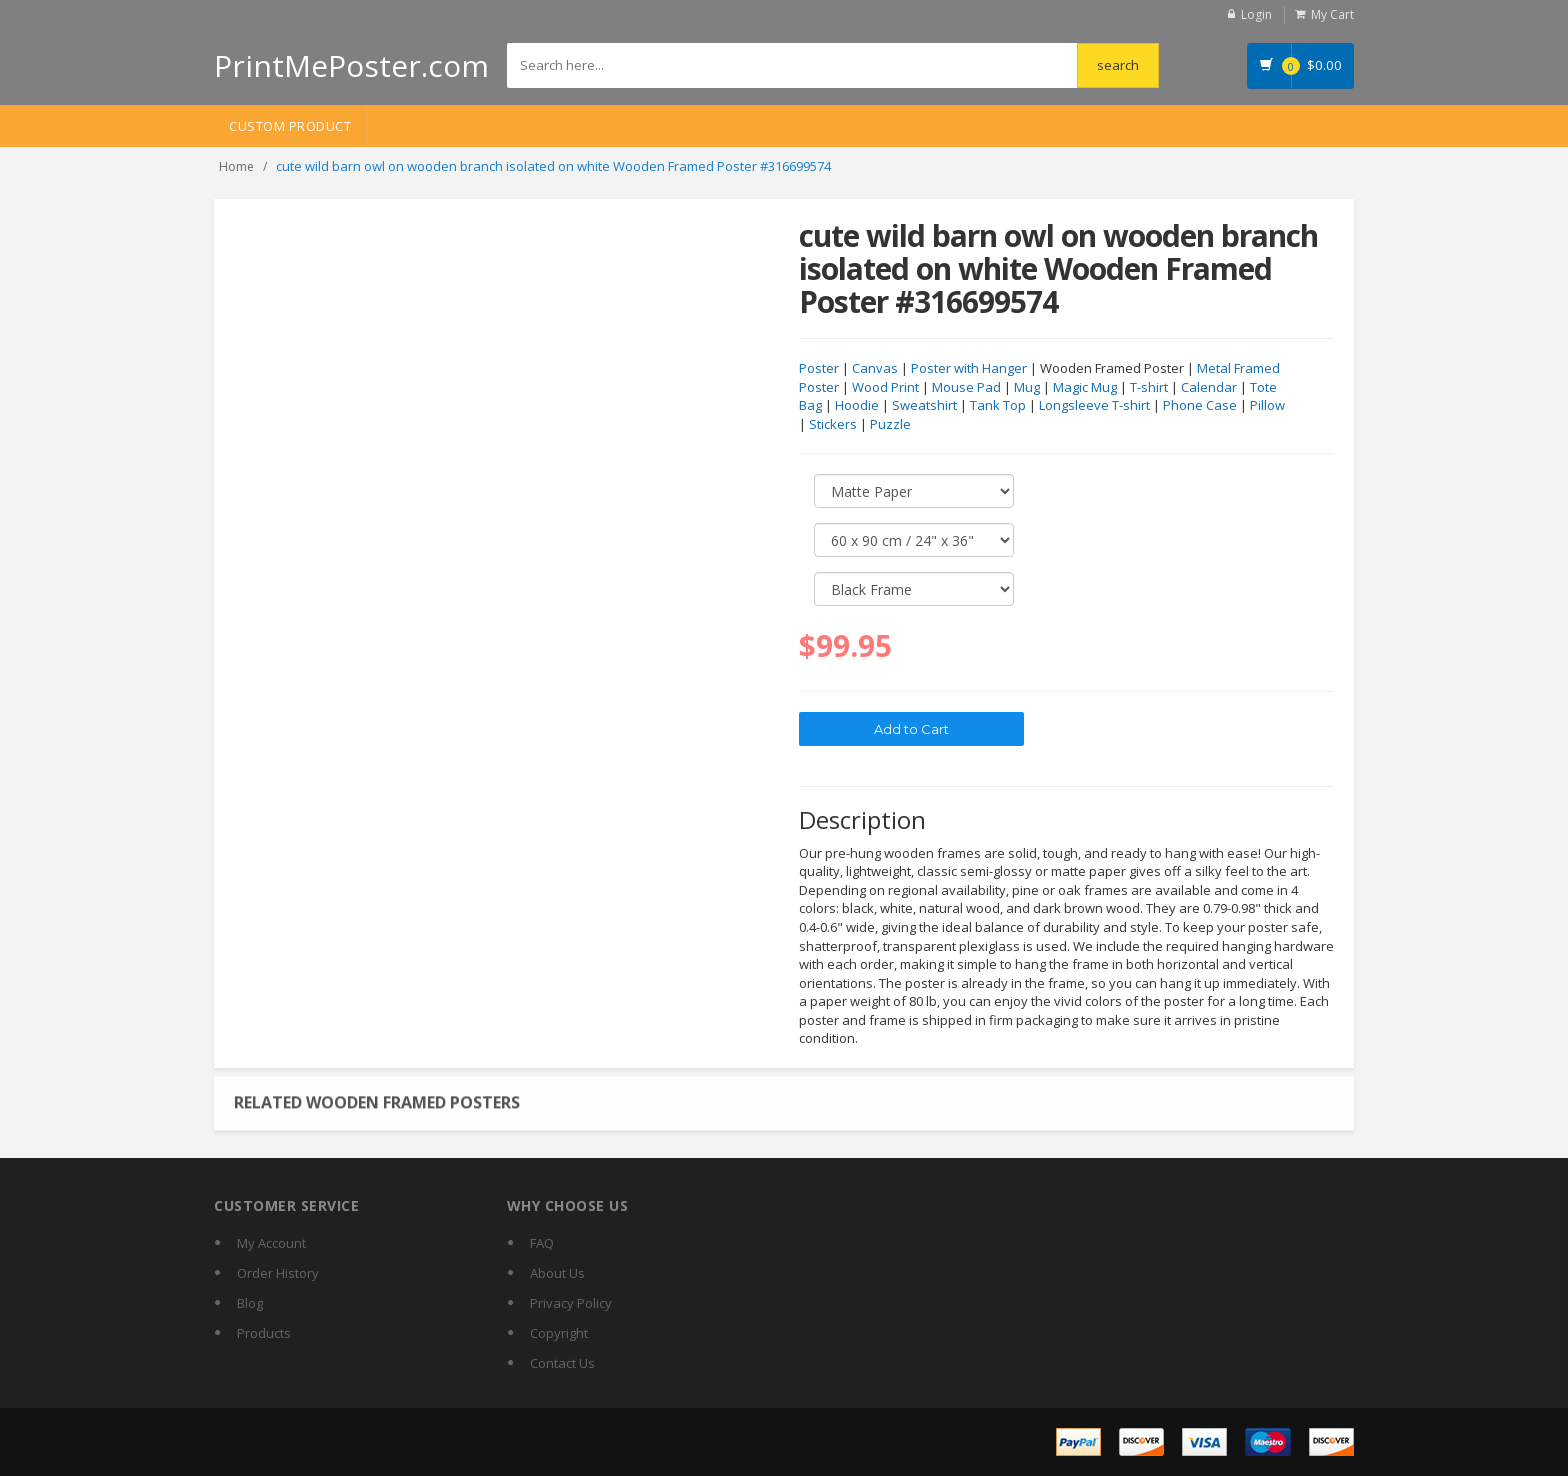 The width and height of the screenshot is (1568, 1476). I want to click on My Cart, so click(1332, 14).